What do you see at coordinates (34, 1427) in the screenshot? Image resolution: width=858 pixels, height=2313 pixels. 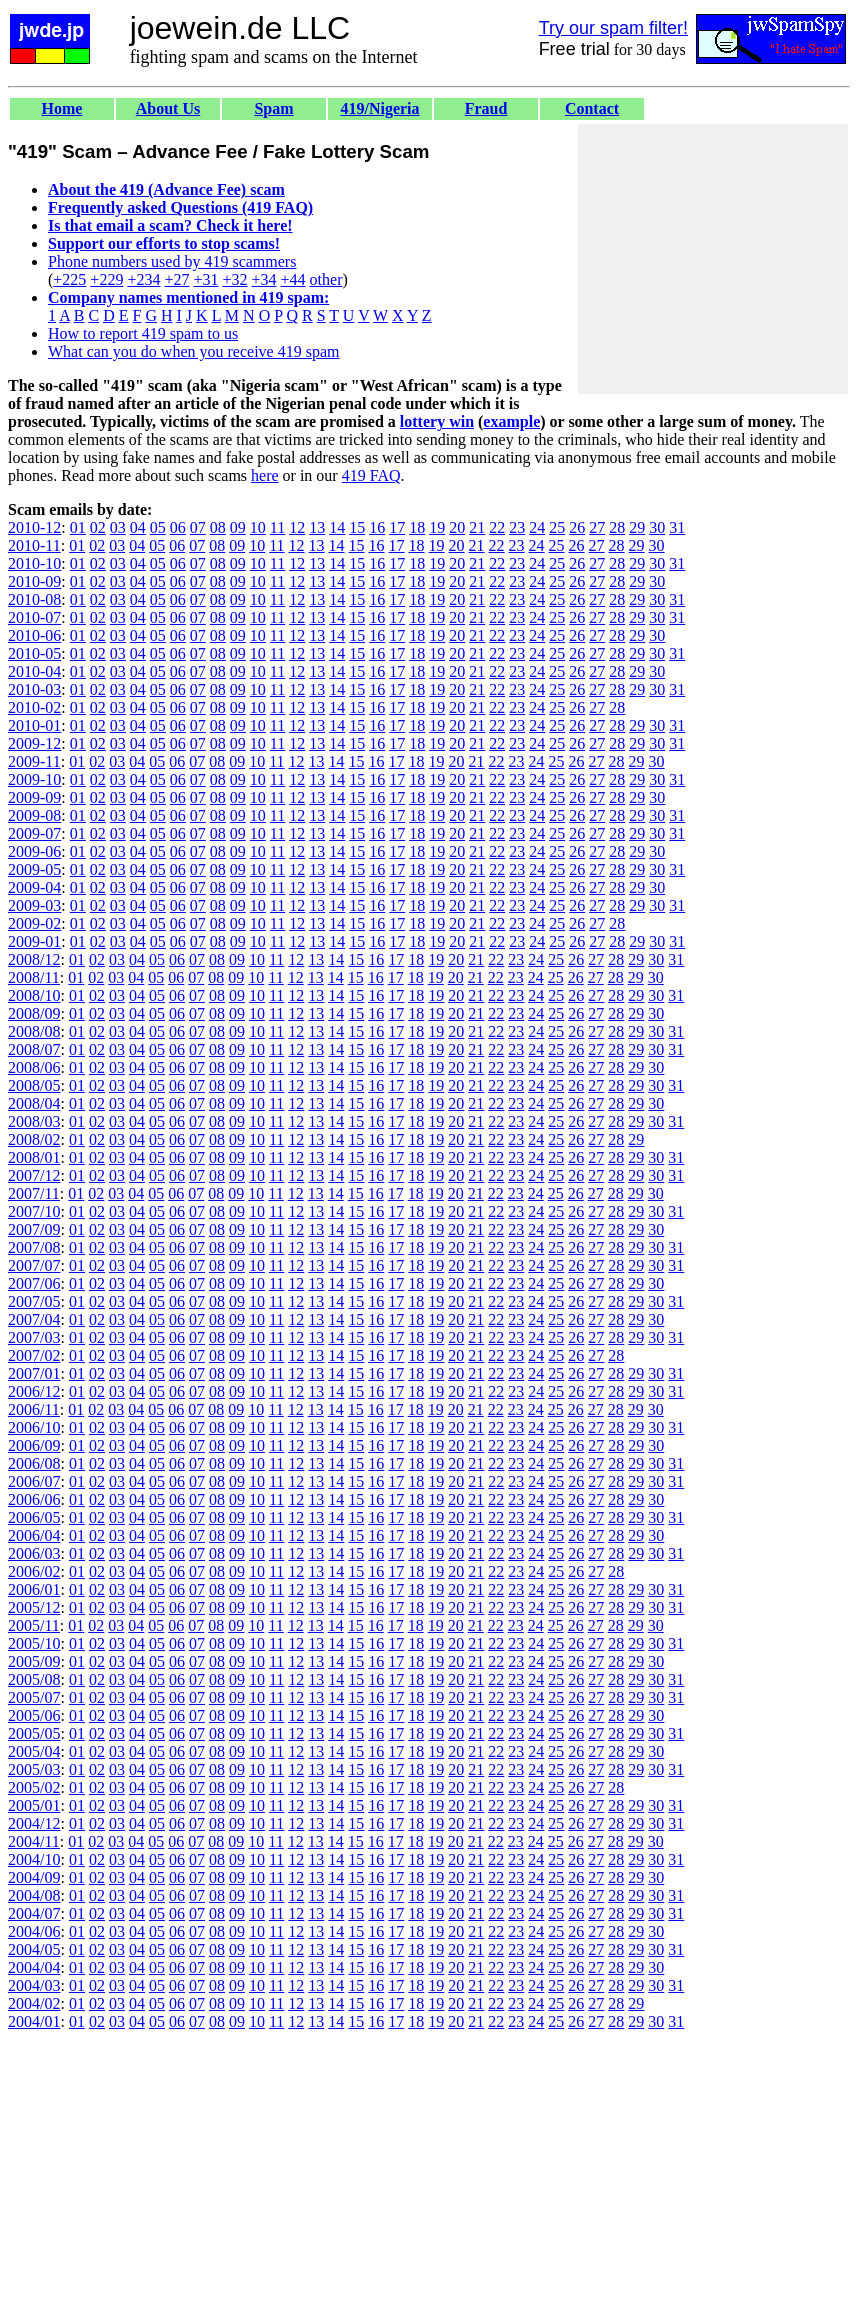 I see `2006/10` at bounding box center [34, 1427].